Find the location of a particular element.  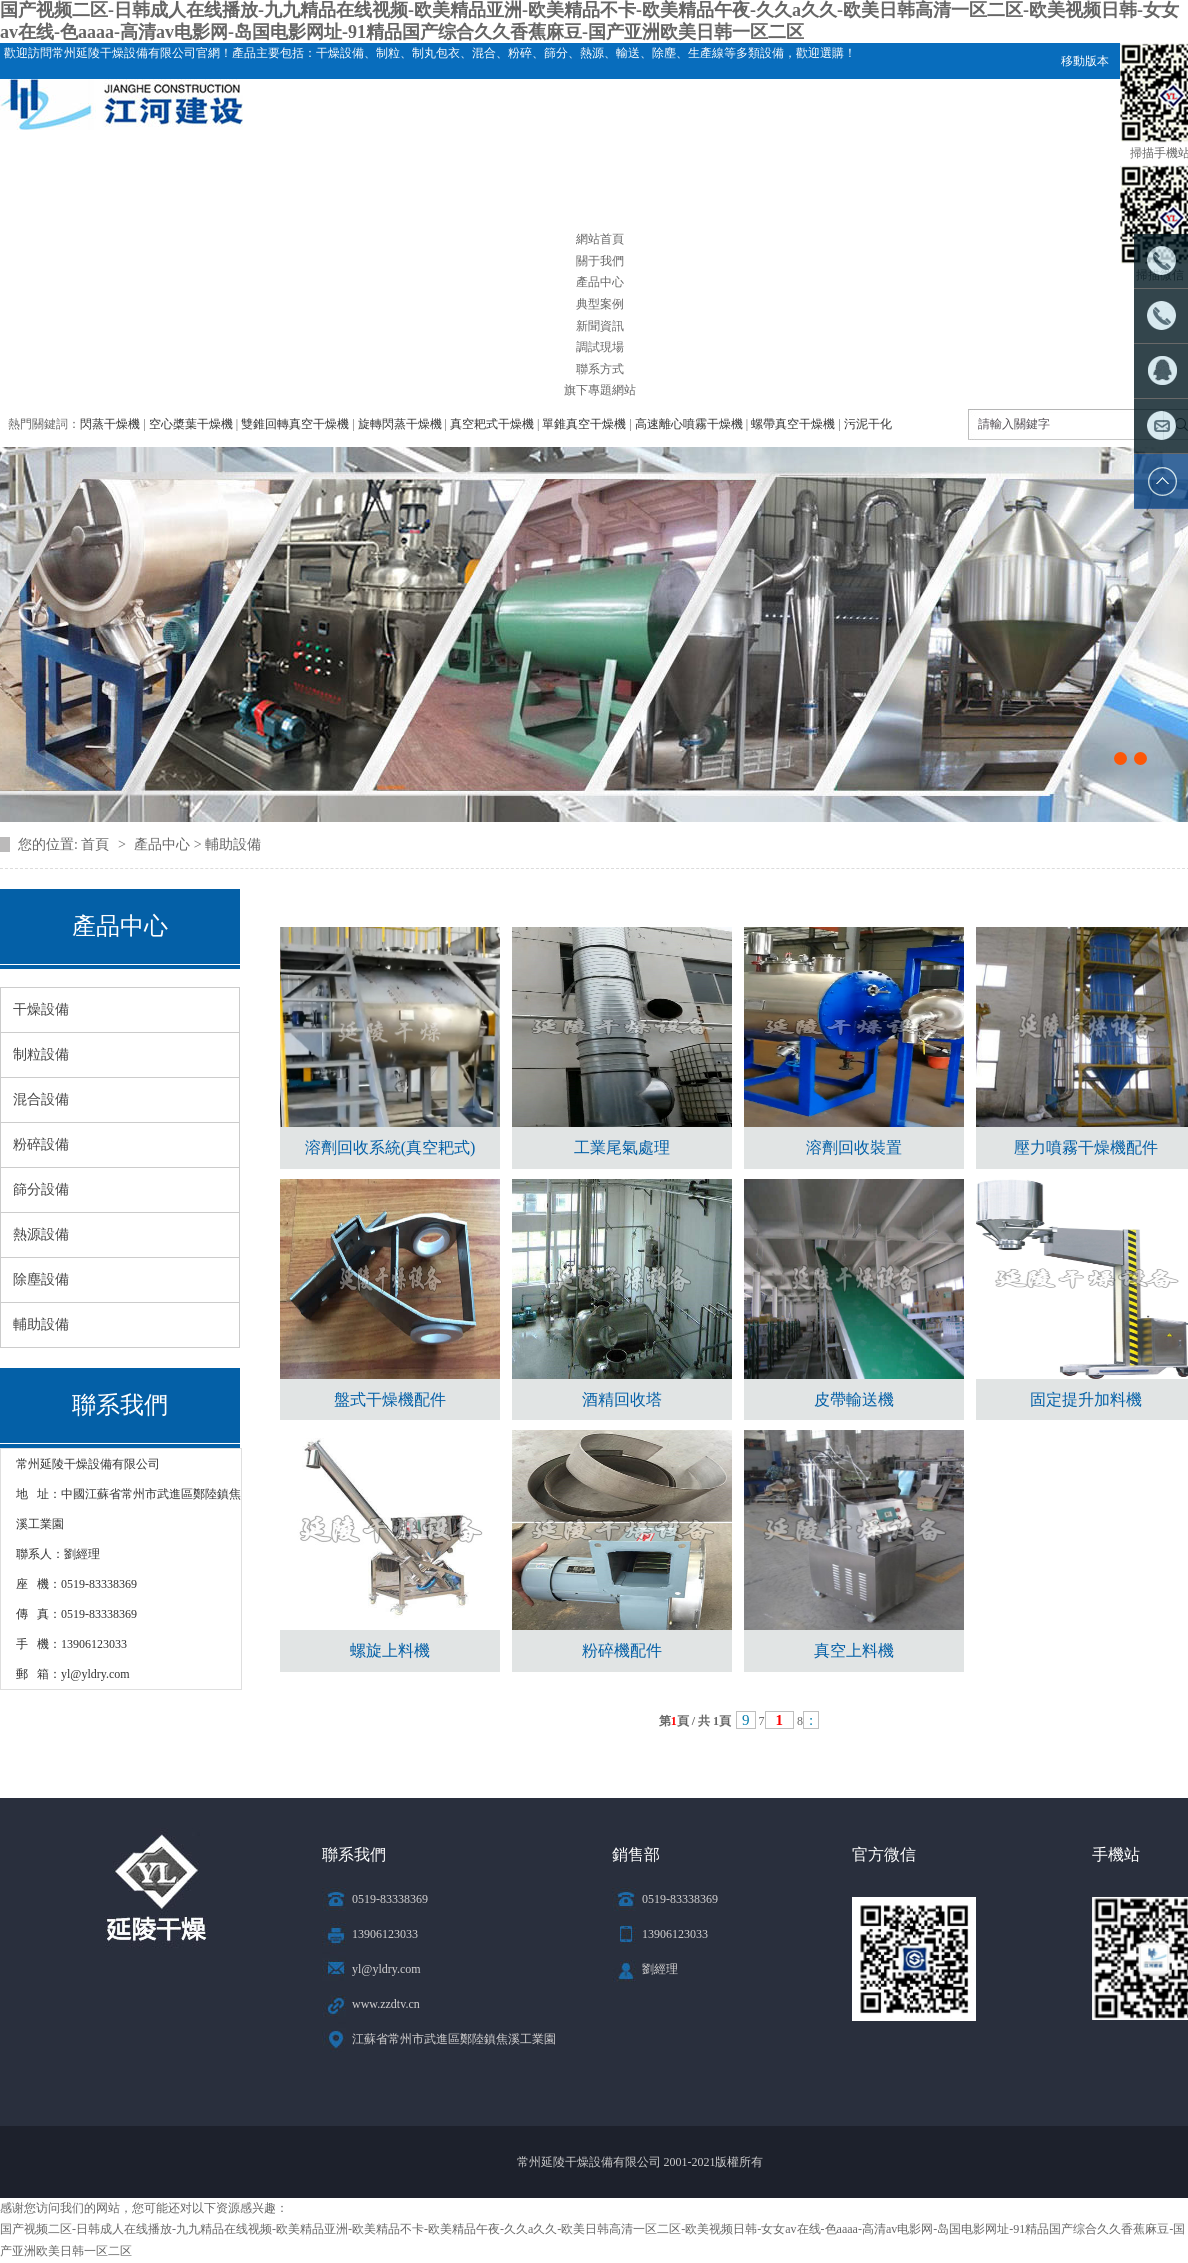

聯系方式 is located at coordinates (600, 369).